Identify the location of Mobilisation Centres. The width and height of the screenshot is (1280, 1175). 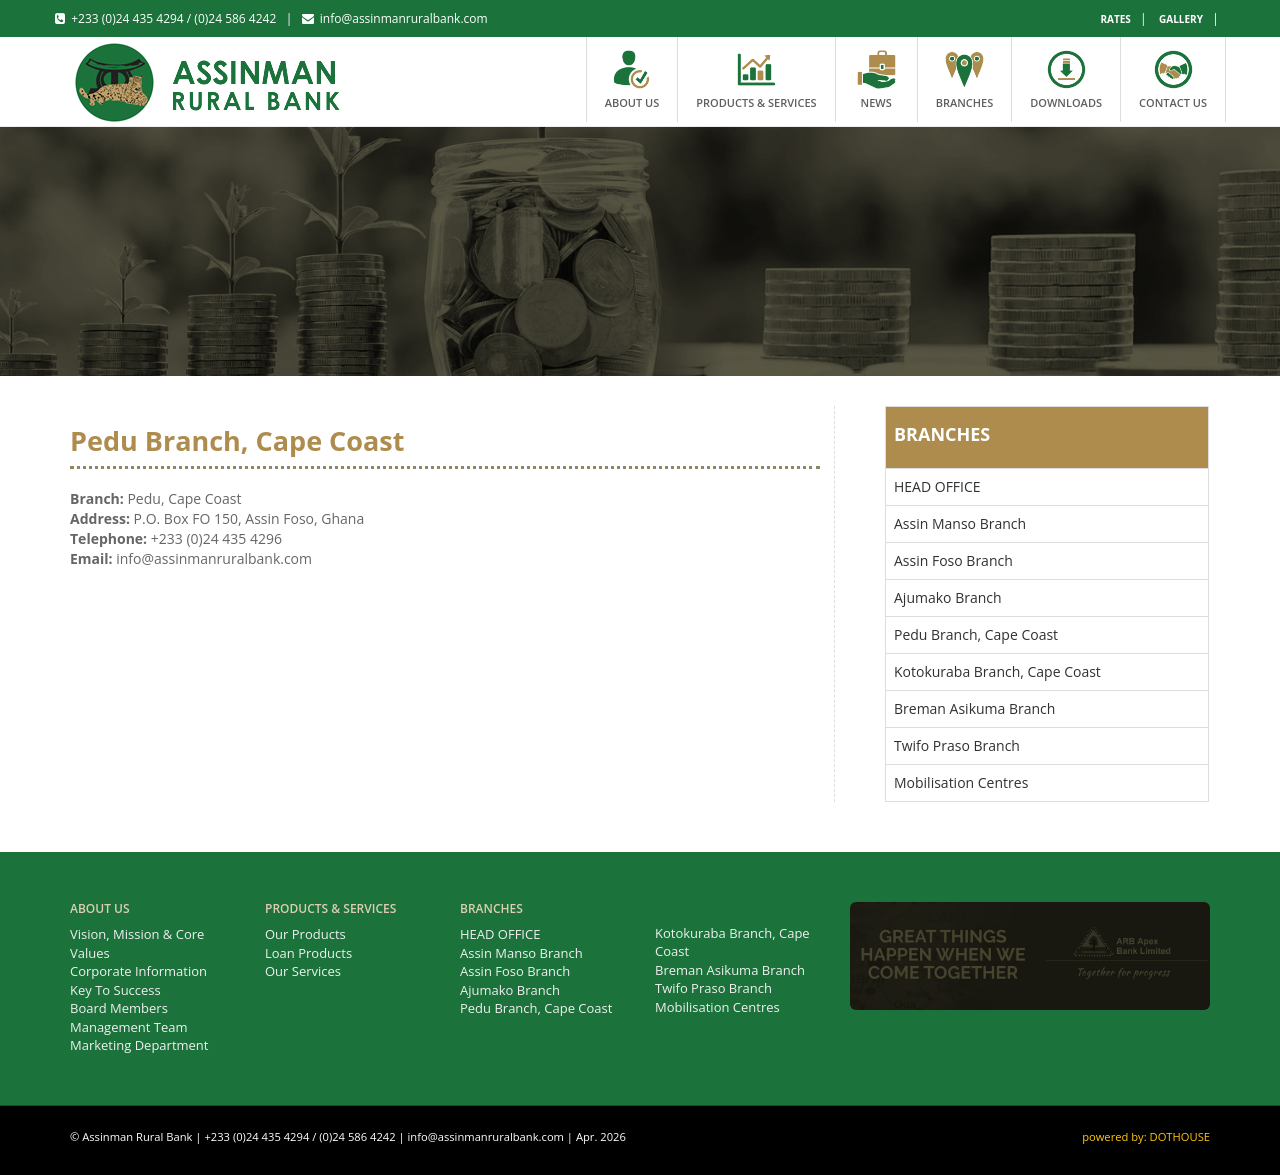
(961, 782).